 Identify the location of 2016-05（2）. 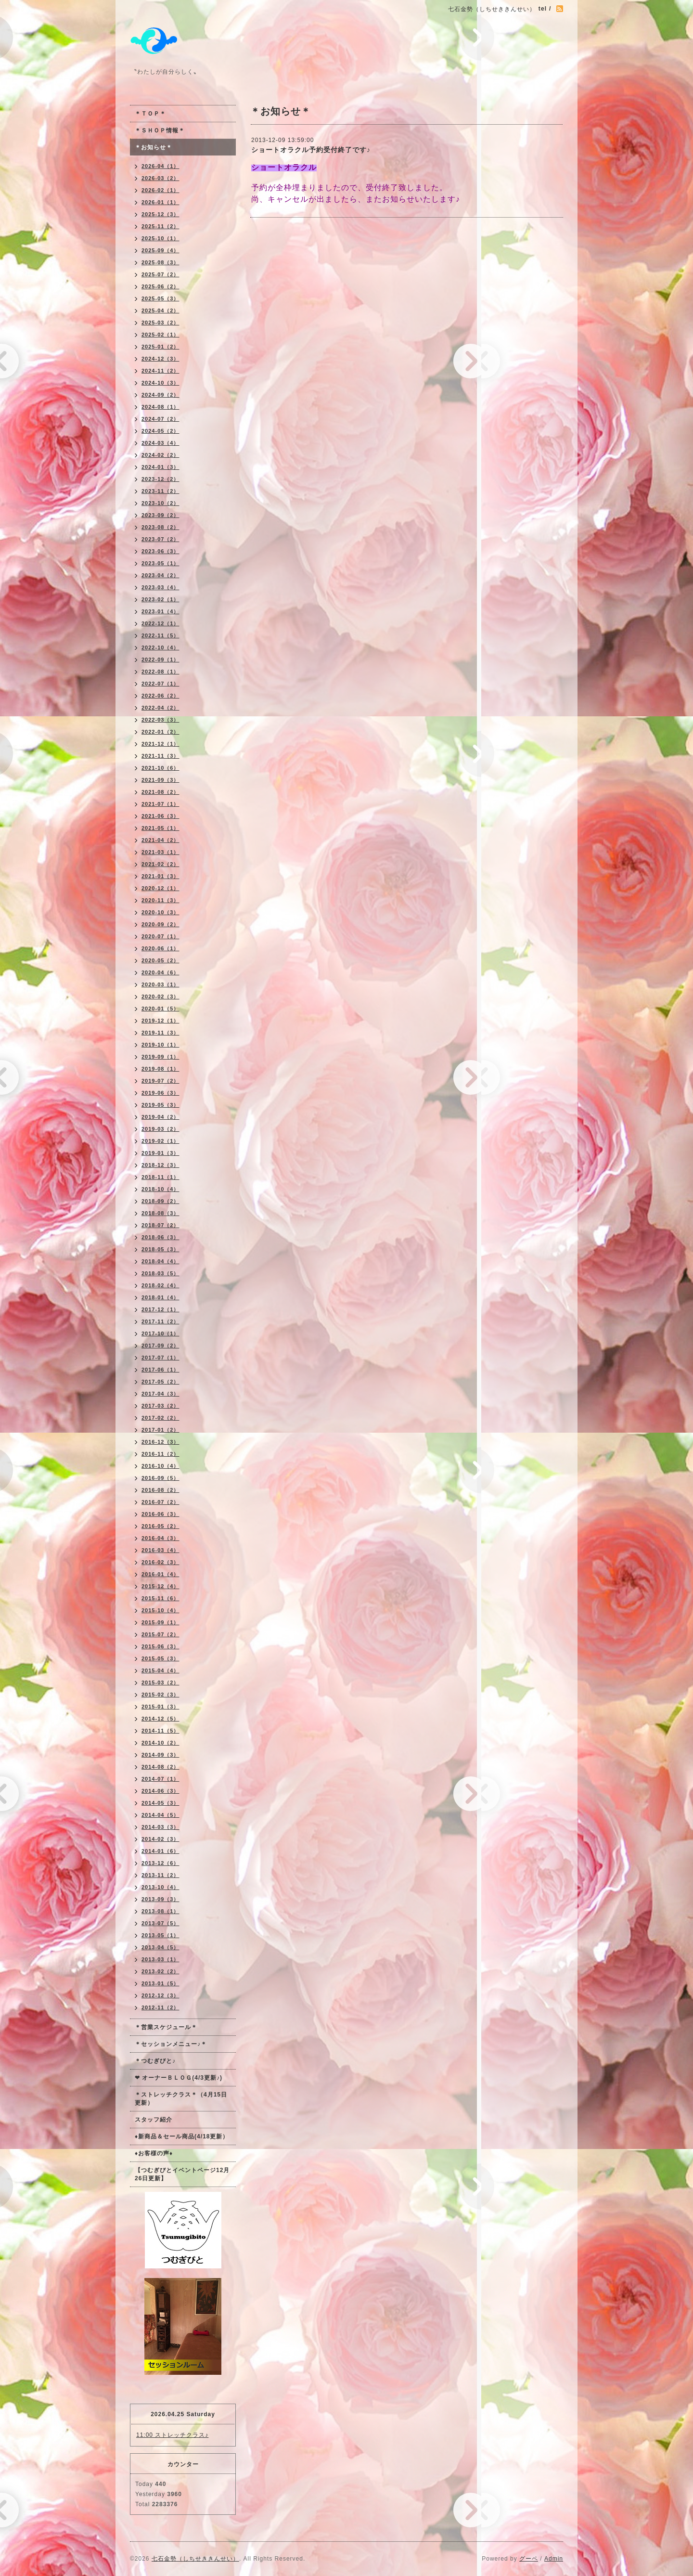
(160, 1526).